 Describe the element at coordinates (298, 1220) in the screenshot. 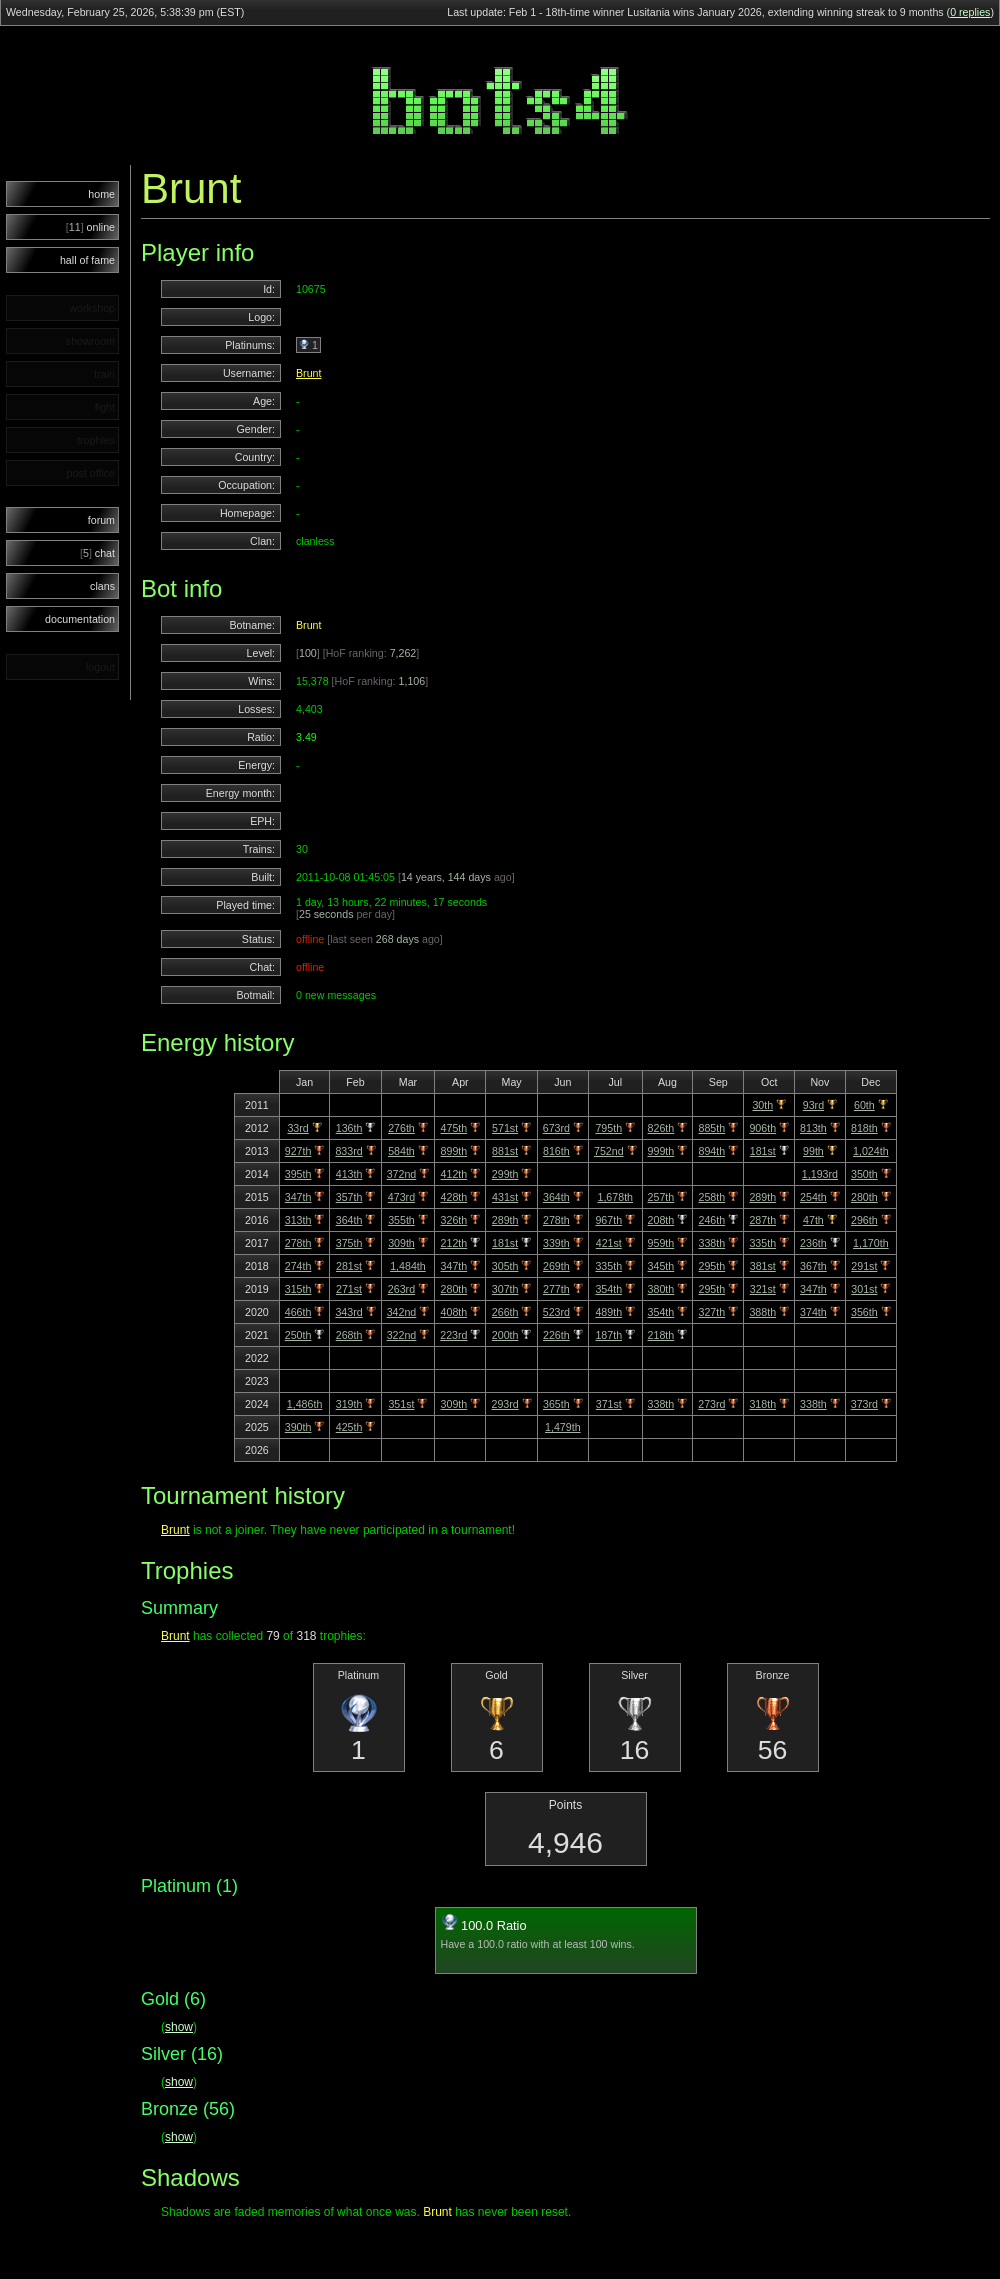

I see `313th` at that location.